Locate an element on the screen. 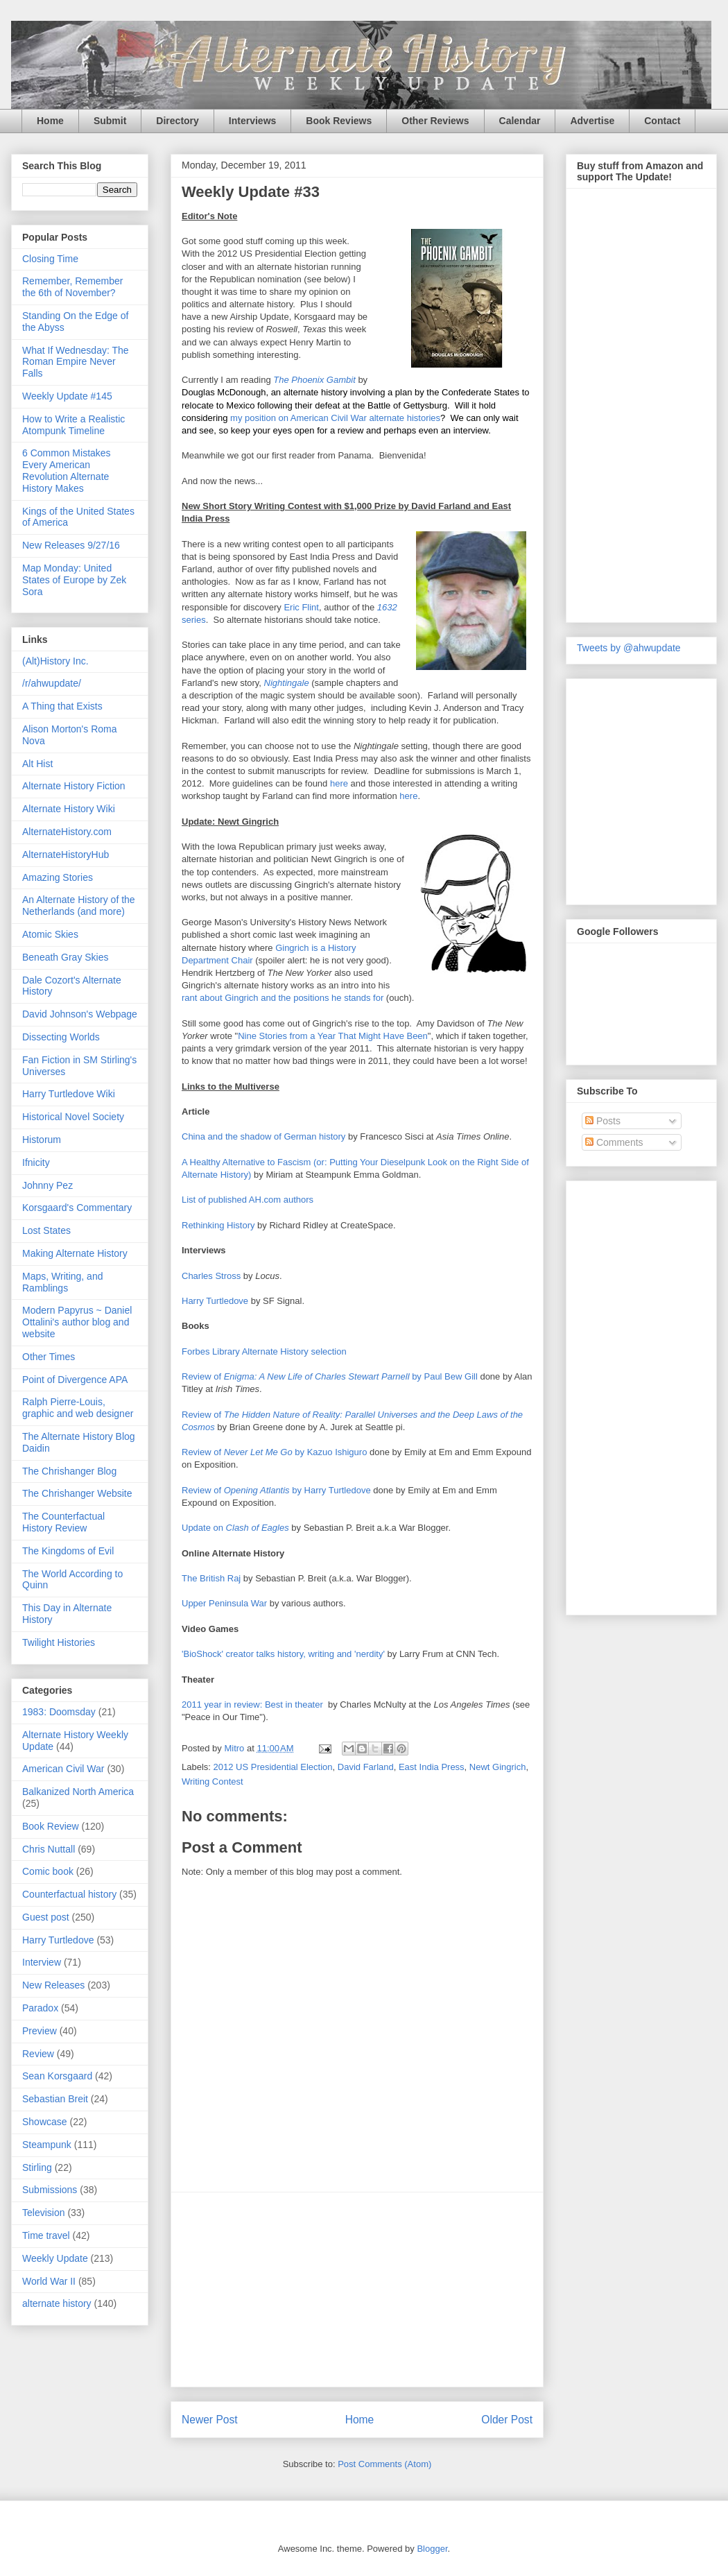 The height and width of the screenshot is (2576, 728). Review is located at coordinates (38, 2053).